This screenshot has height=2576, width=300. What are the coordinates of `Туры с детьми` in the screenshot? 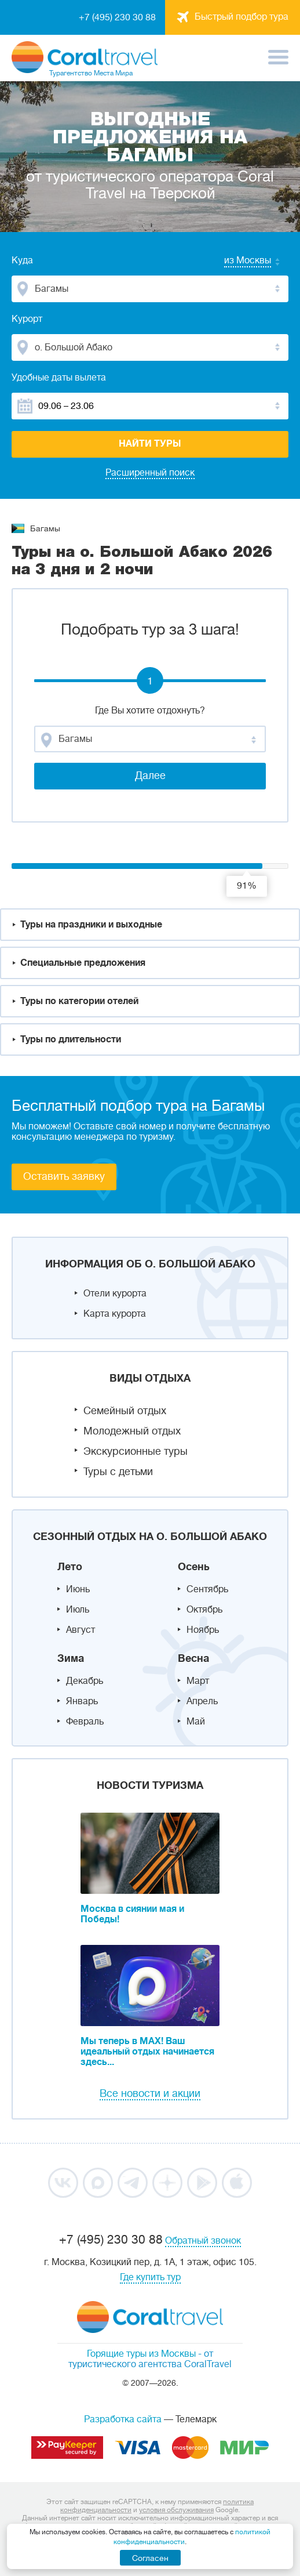 It's located at (118, 1471).